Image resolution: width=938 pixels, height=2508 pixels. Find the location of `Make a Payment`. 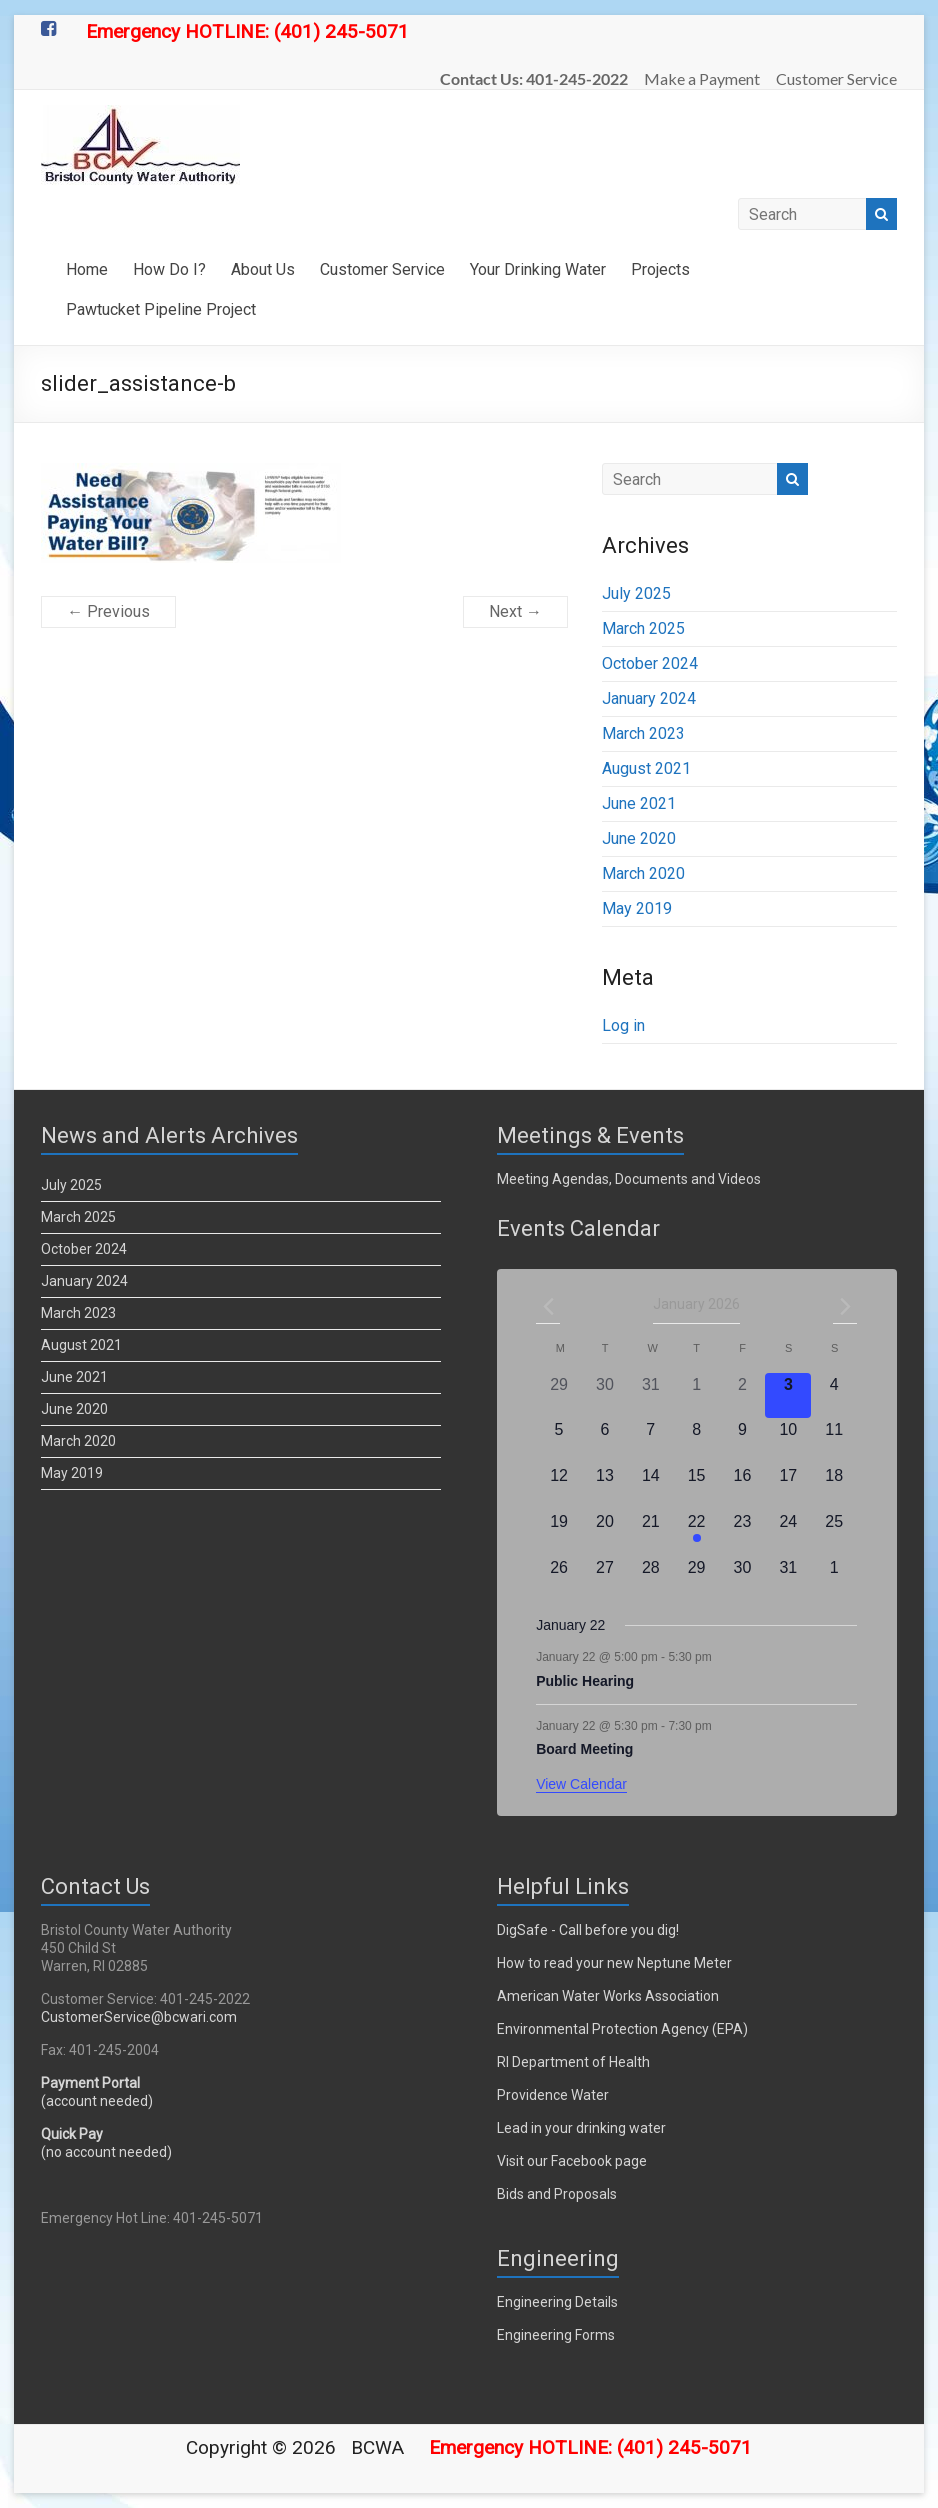

Make a Payment is located at coordinates (702, 78).